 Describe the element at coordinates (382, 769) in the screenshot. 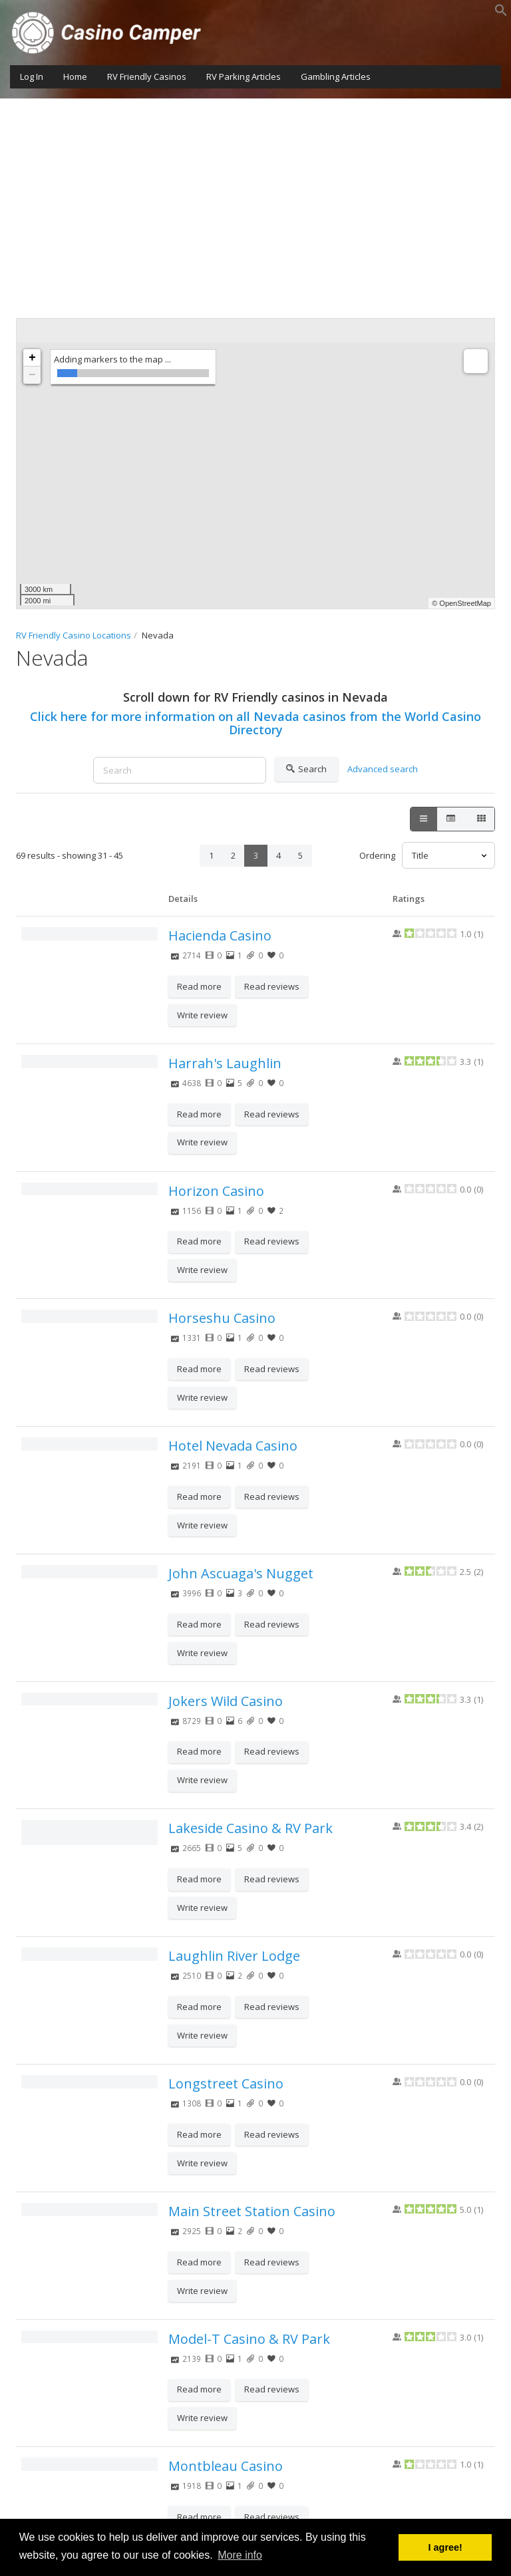

I see `Advanced search` at that location.